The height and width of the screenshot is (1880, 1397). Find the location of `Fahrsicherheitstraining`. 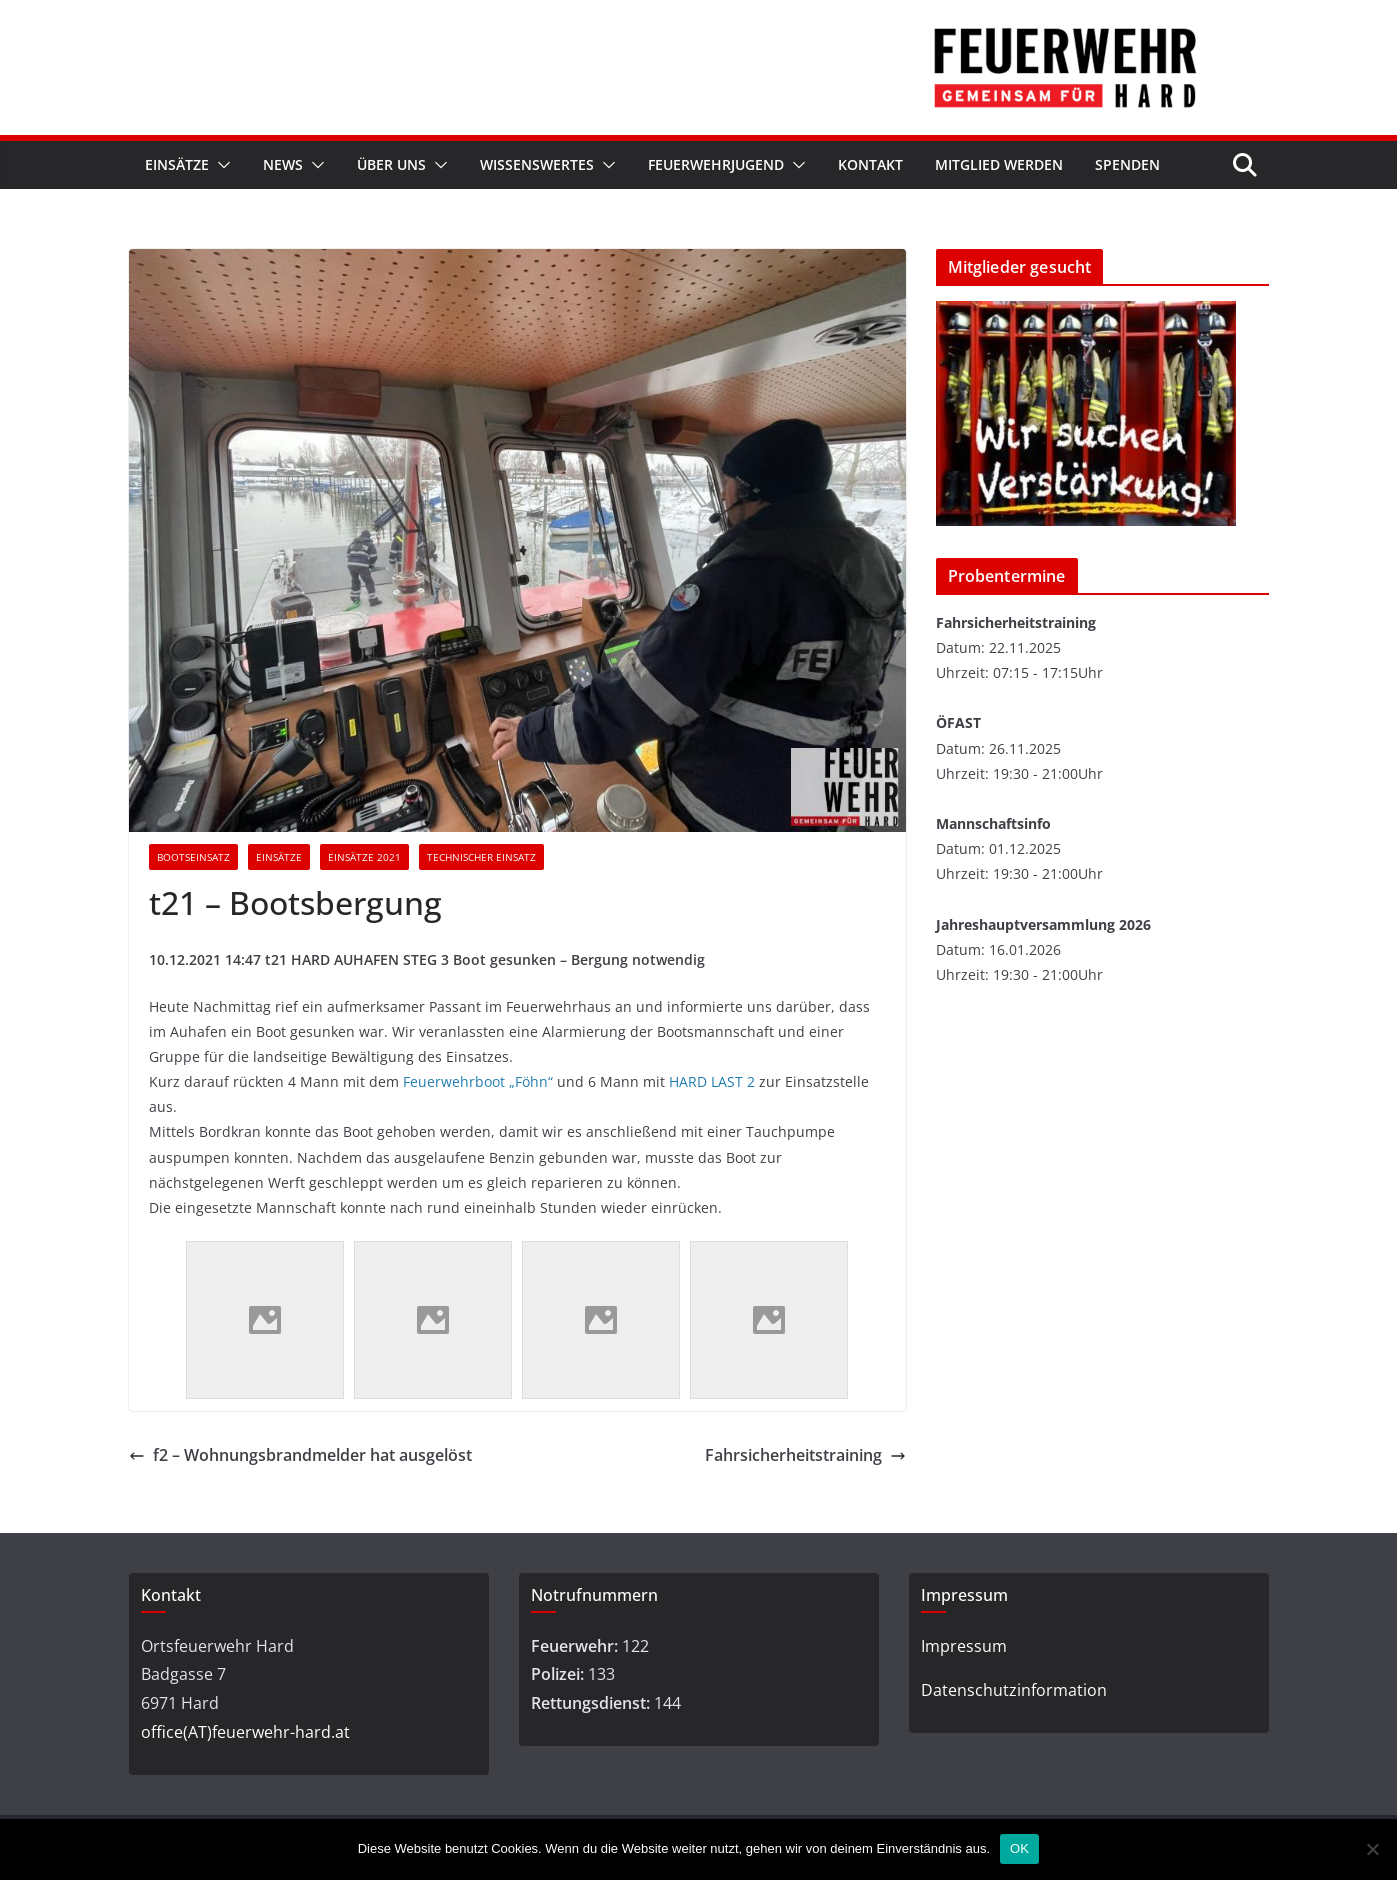

Fahrsicherheitstraining is located at coordinates (805, 1455).